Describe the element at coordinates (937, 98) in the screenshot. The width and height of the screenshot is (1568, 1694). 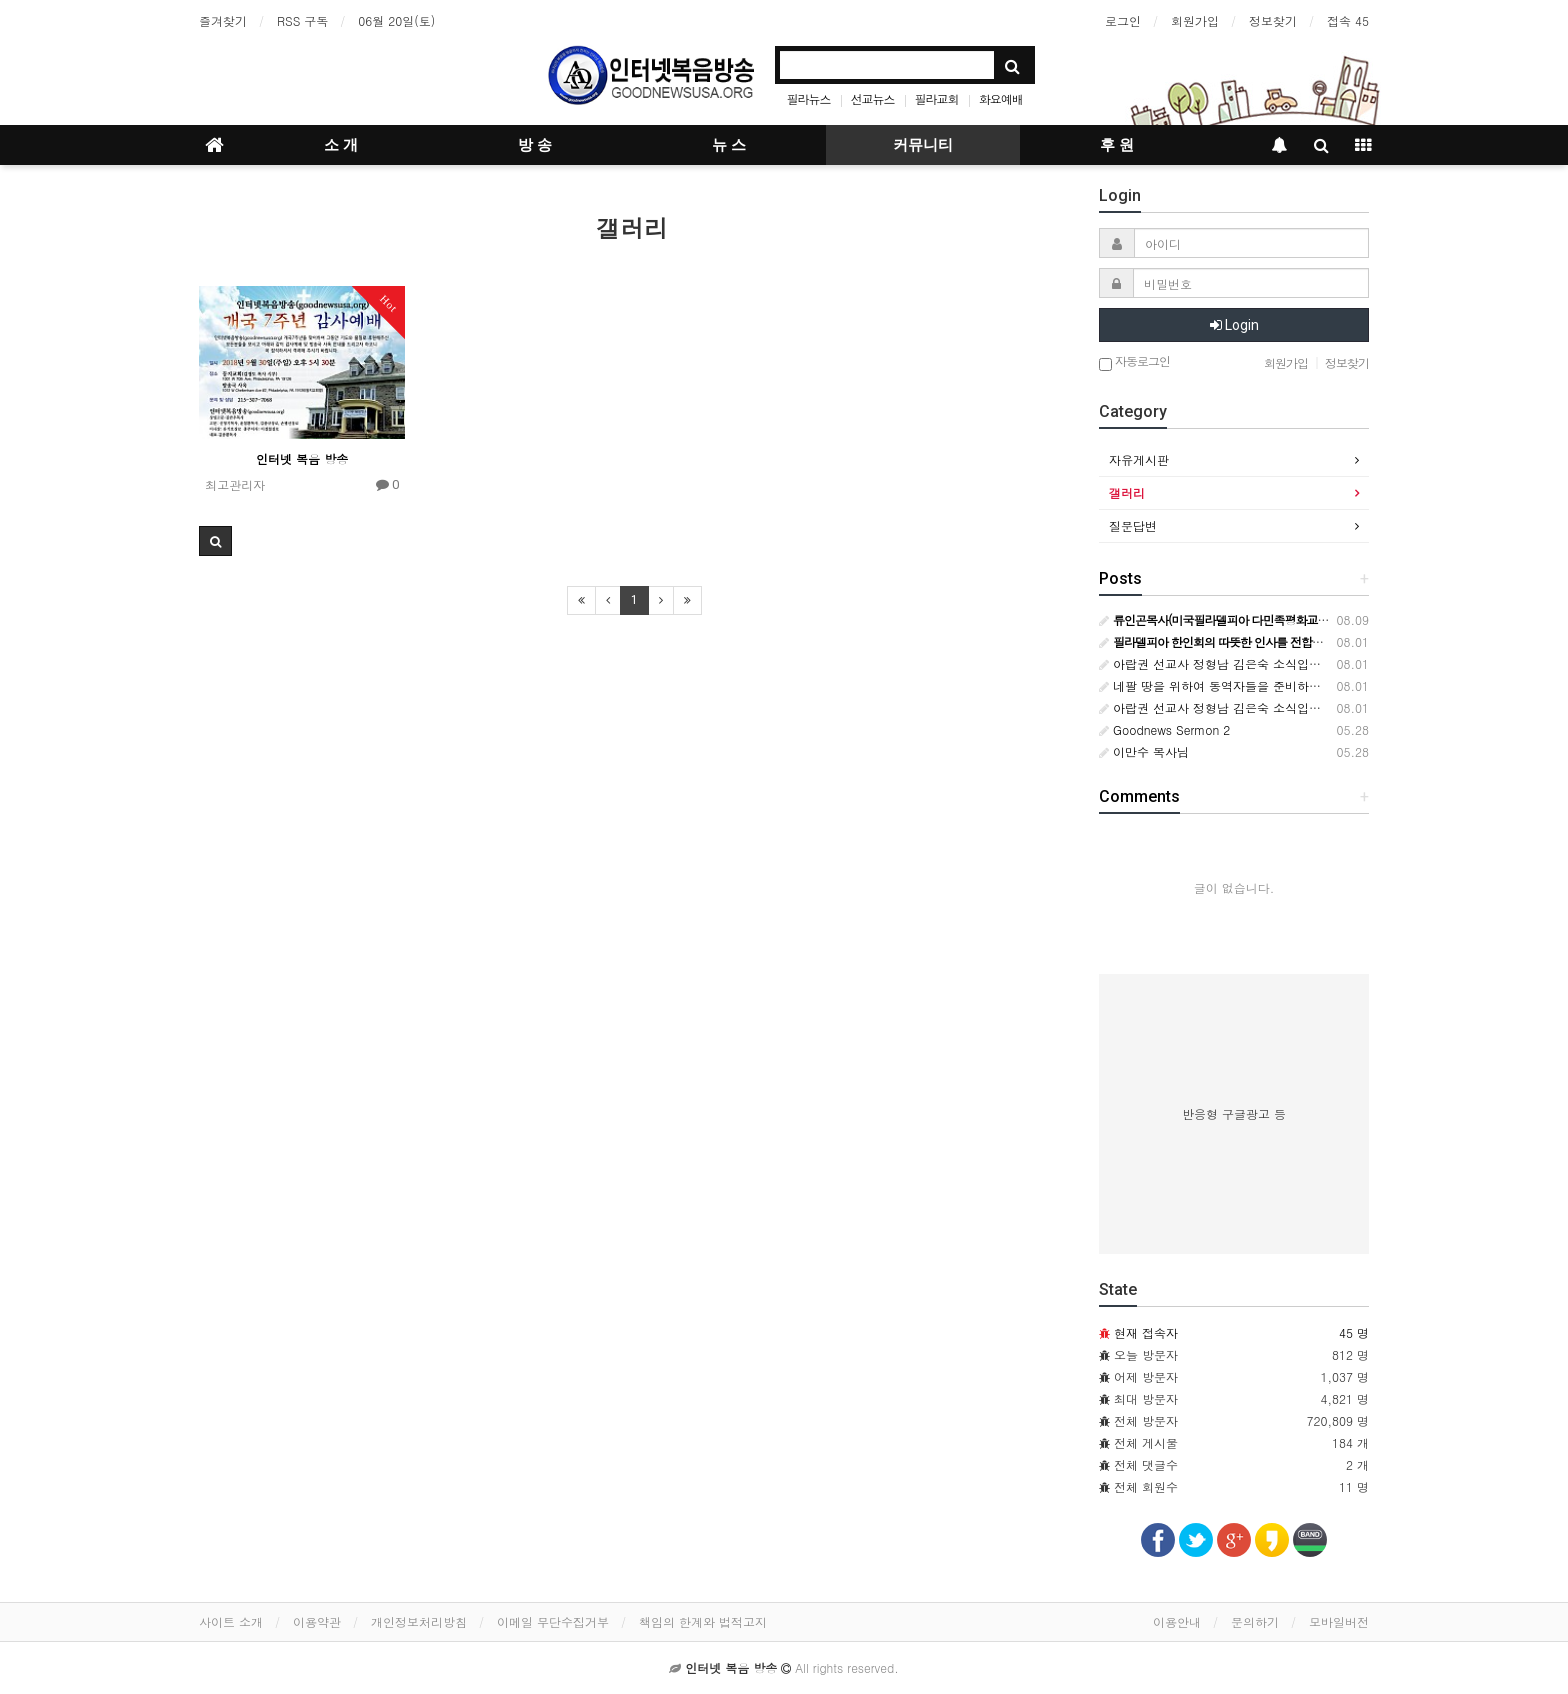
I see `필라교회` at that location.